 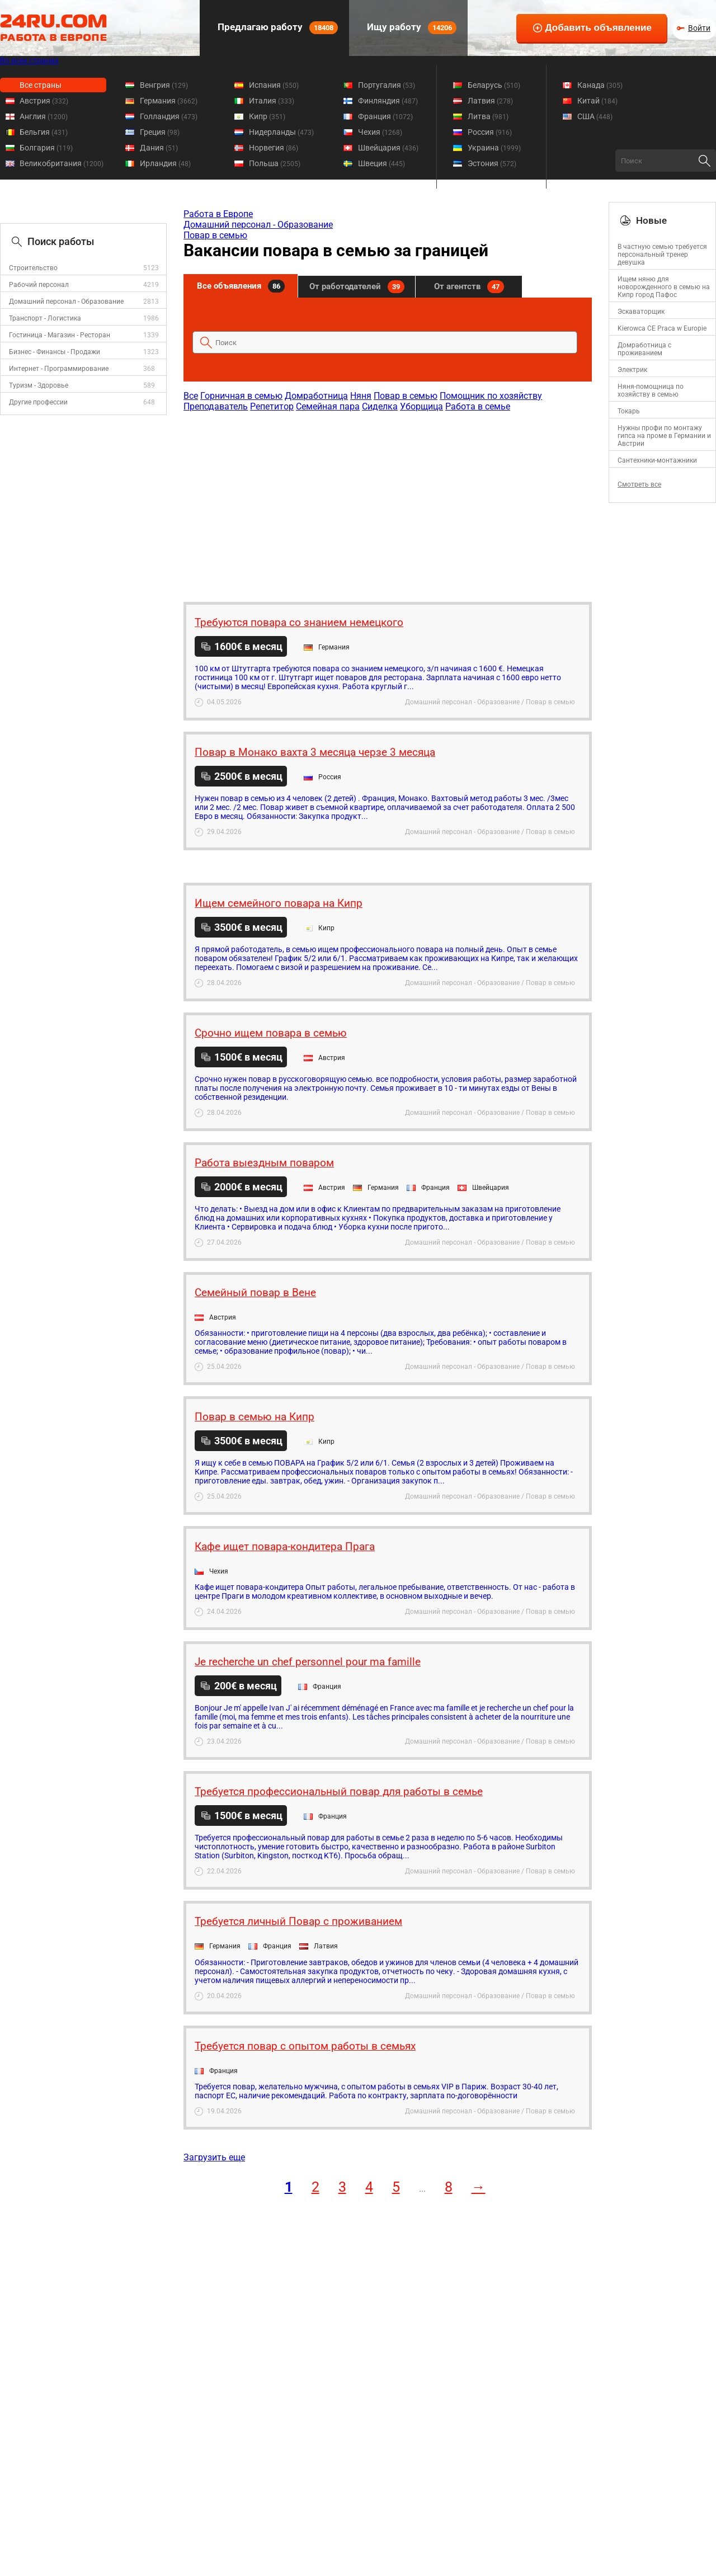 I want to click on Повар в семью, so click(x=215, y=235).